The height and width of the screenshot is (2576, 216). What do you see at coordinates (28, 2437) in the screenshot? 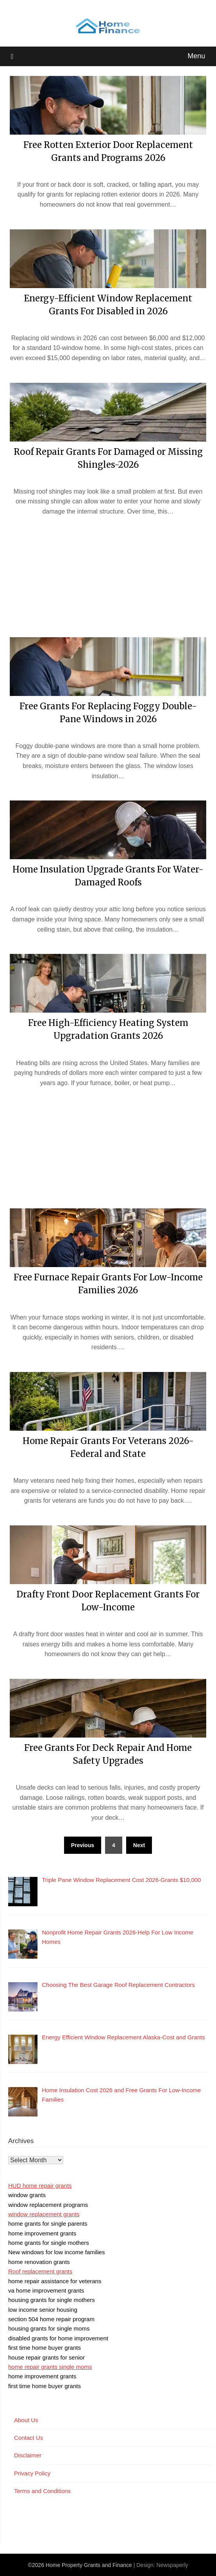
I see `Contact Us` at bounding box center [28, 2437].